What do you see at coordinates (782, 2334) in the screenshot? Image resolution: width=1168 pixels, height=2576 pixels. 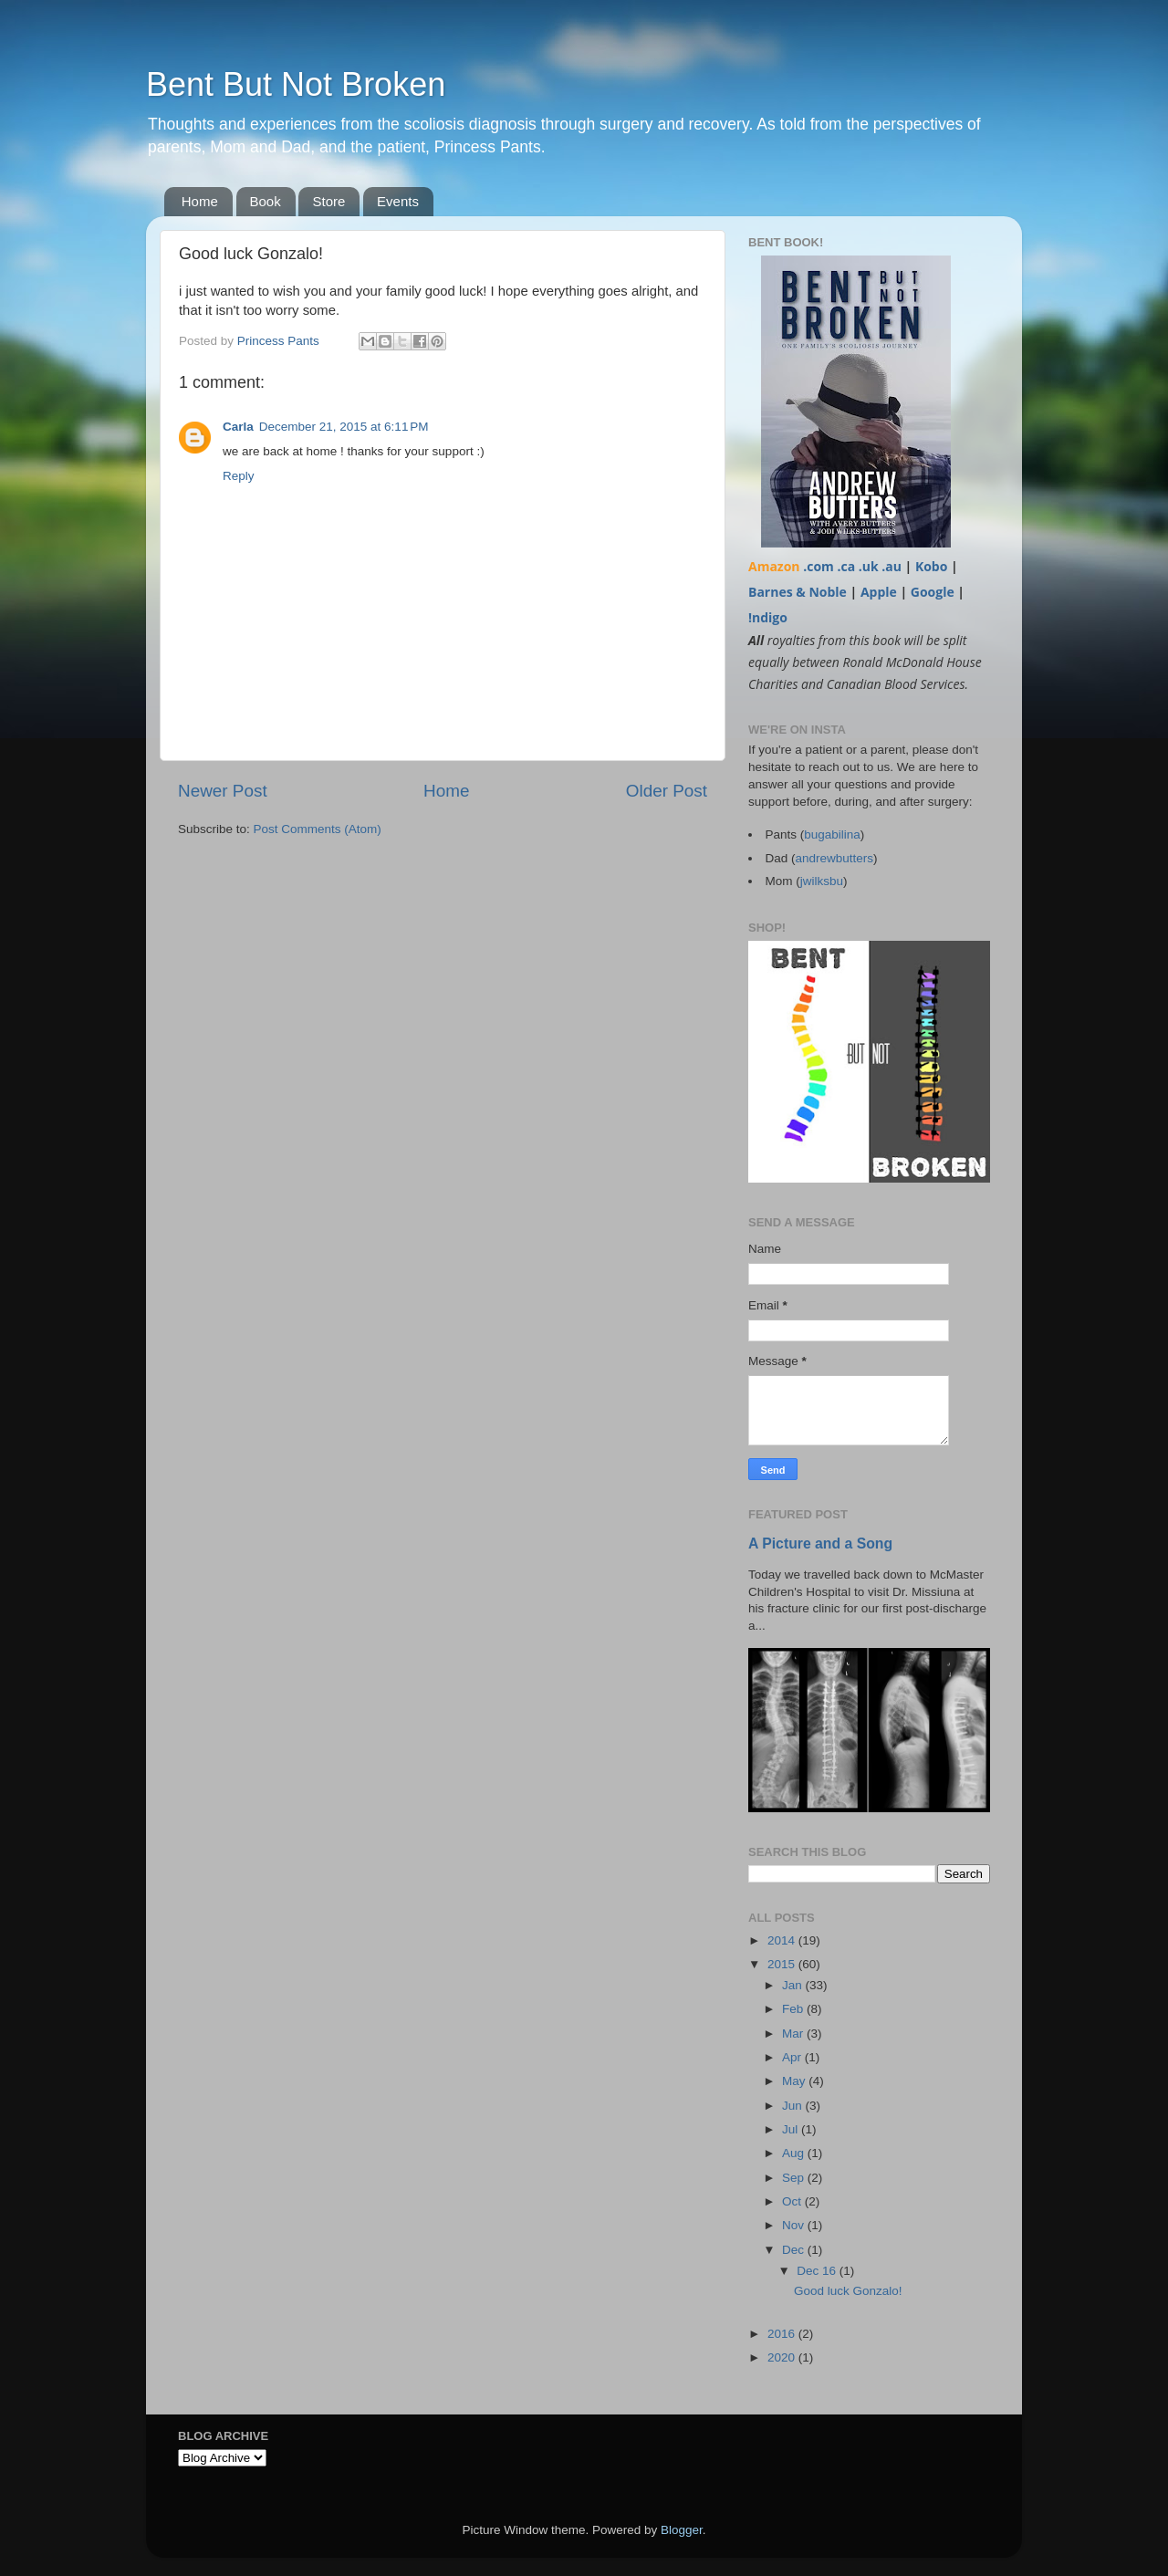 I see `2016` at bounding box center [782, 2334].